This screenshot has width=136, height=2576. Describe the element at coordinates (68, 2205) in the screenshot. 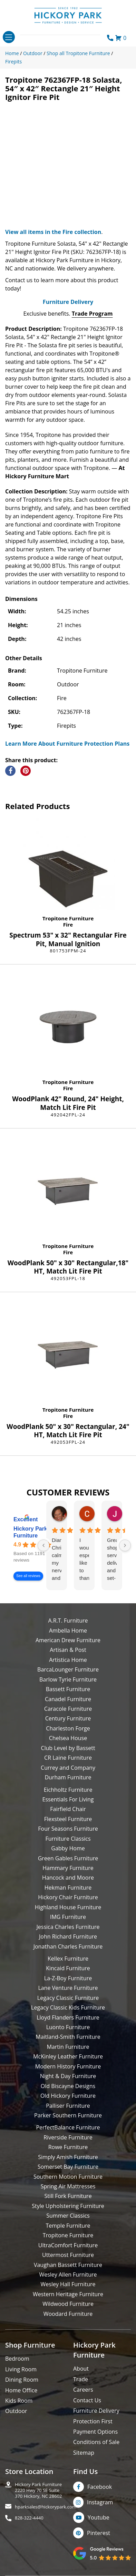

I see `Style Upholstering Furniture` at that location.